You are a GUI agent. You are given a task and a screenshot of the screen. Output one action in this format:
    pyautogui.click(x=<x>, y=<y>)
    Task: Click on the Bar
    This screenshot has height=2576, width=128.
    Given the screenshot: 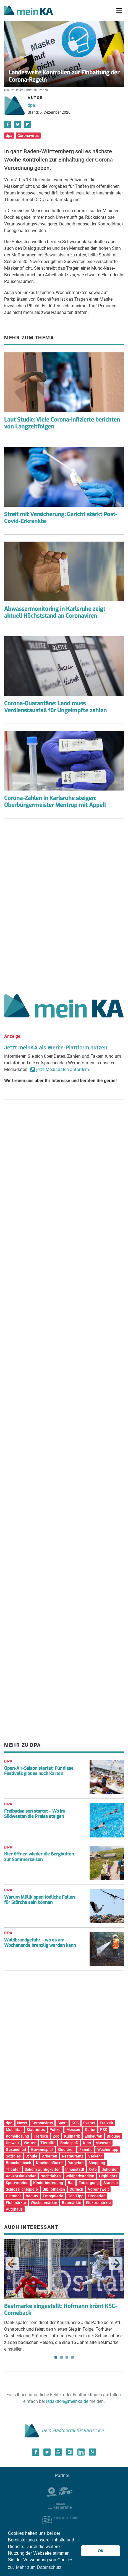 What is the action you would take?
    pyautogui.click(x=71, y=2182)
    